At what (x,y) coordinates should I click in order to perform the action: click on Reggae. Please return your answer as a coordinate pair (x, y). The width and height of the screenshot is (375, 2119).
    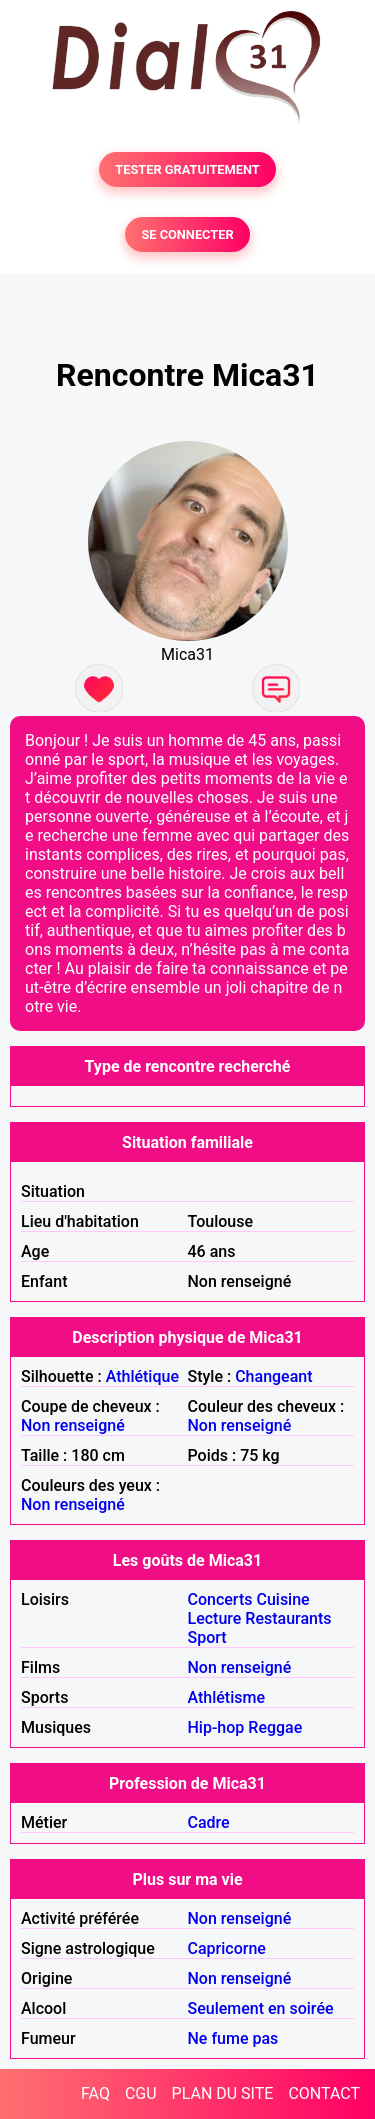
    Looking at the image, I should click on (275, 1727).